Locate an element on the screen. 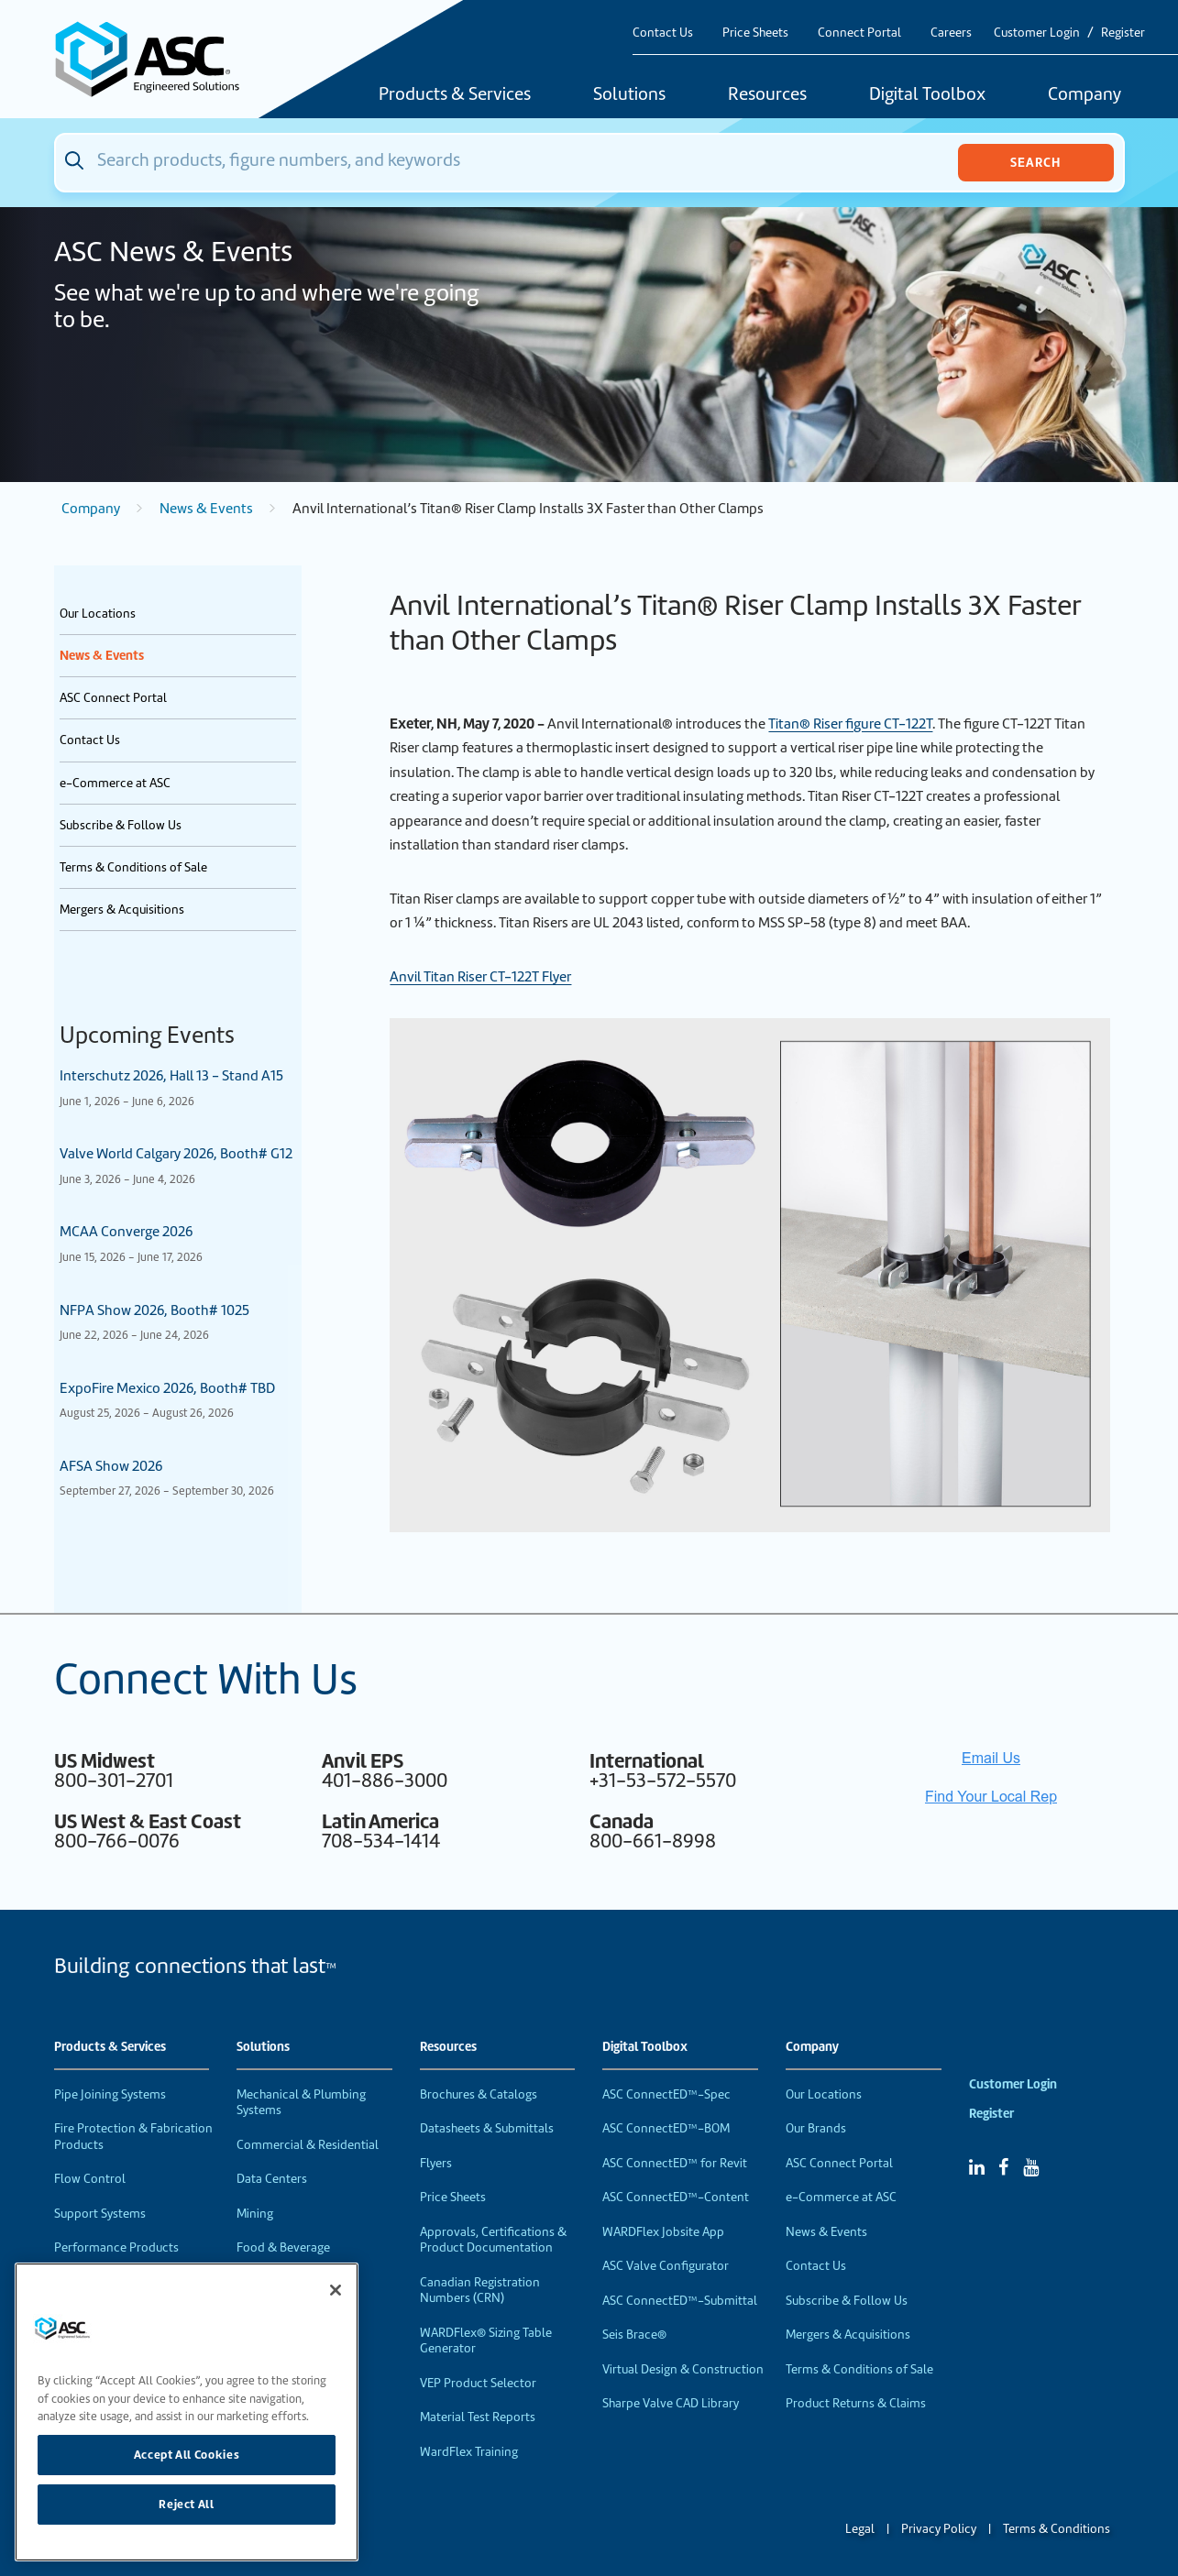  Solutions is located at coordinates (629, 95).